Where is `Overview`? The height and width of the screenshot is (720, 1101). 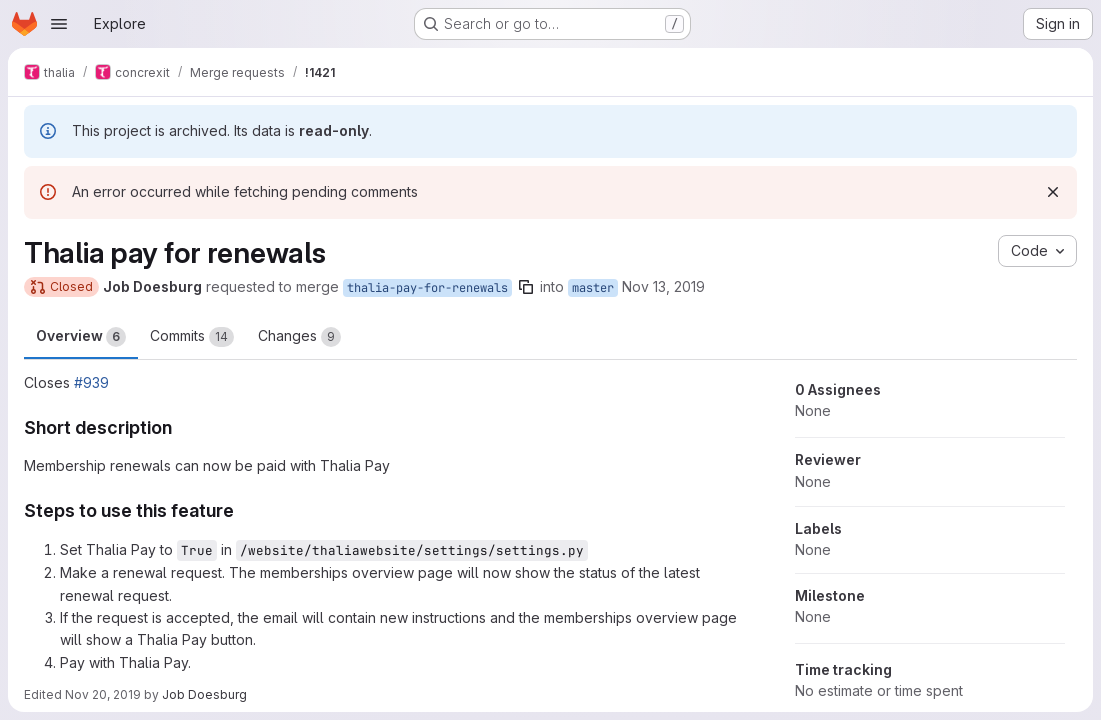
Overview is located at coordinates (81, 337).